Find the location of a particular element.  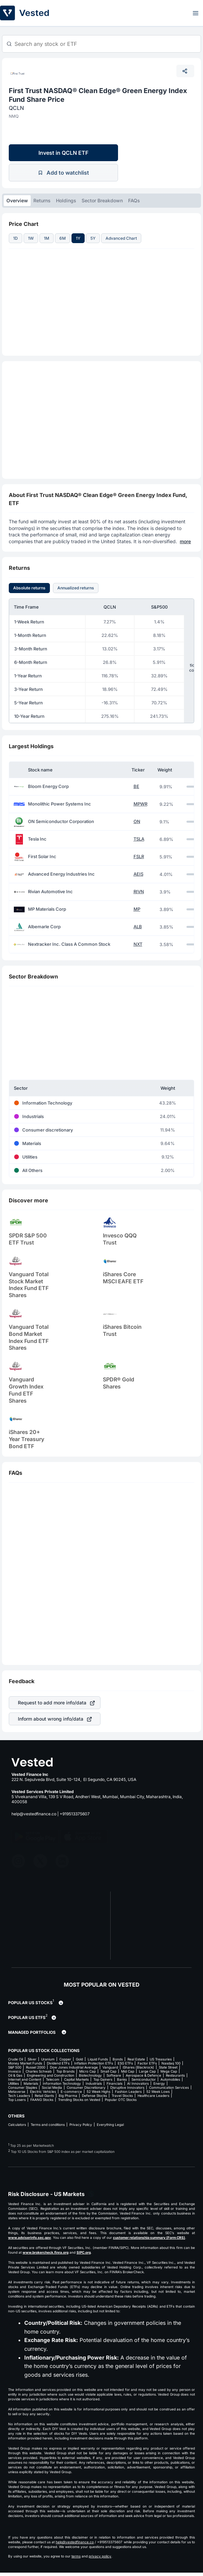

5Y is located at coordinates (92, 238).